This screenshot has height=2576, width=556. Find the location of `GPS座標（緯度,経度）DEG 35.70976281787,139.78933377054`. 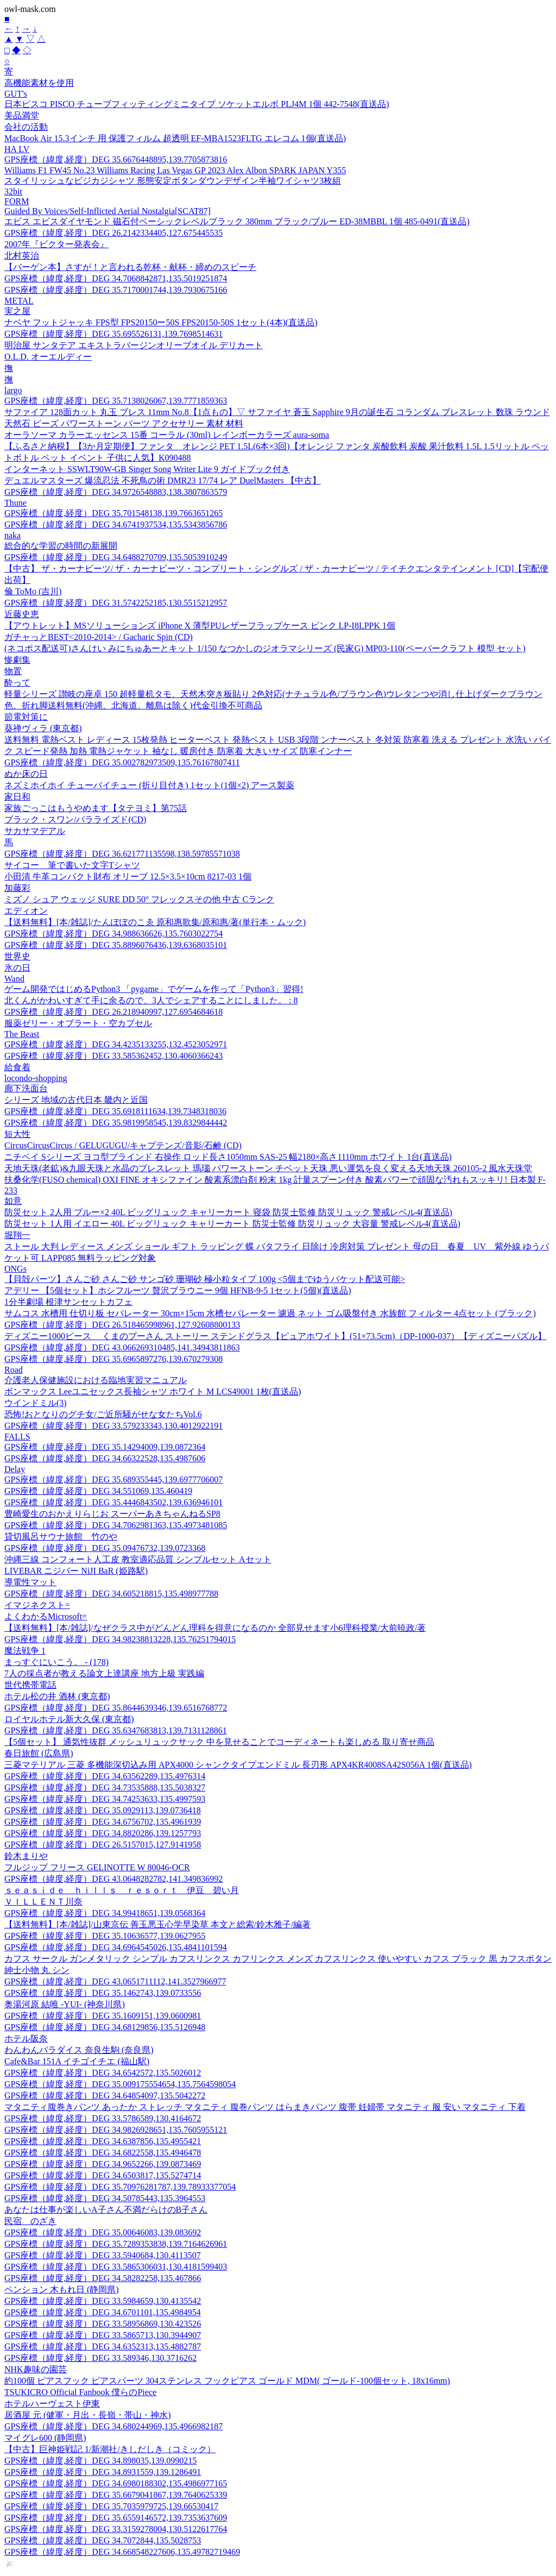

GPS座標（緯度,経度）DEG 35.70976281787,139.78933377054 is located at coordinates (120, 2186).